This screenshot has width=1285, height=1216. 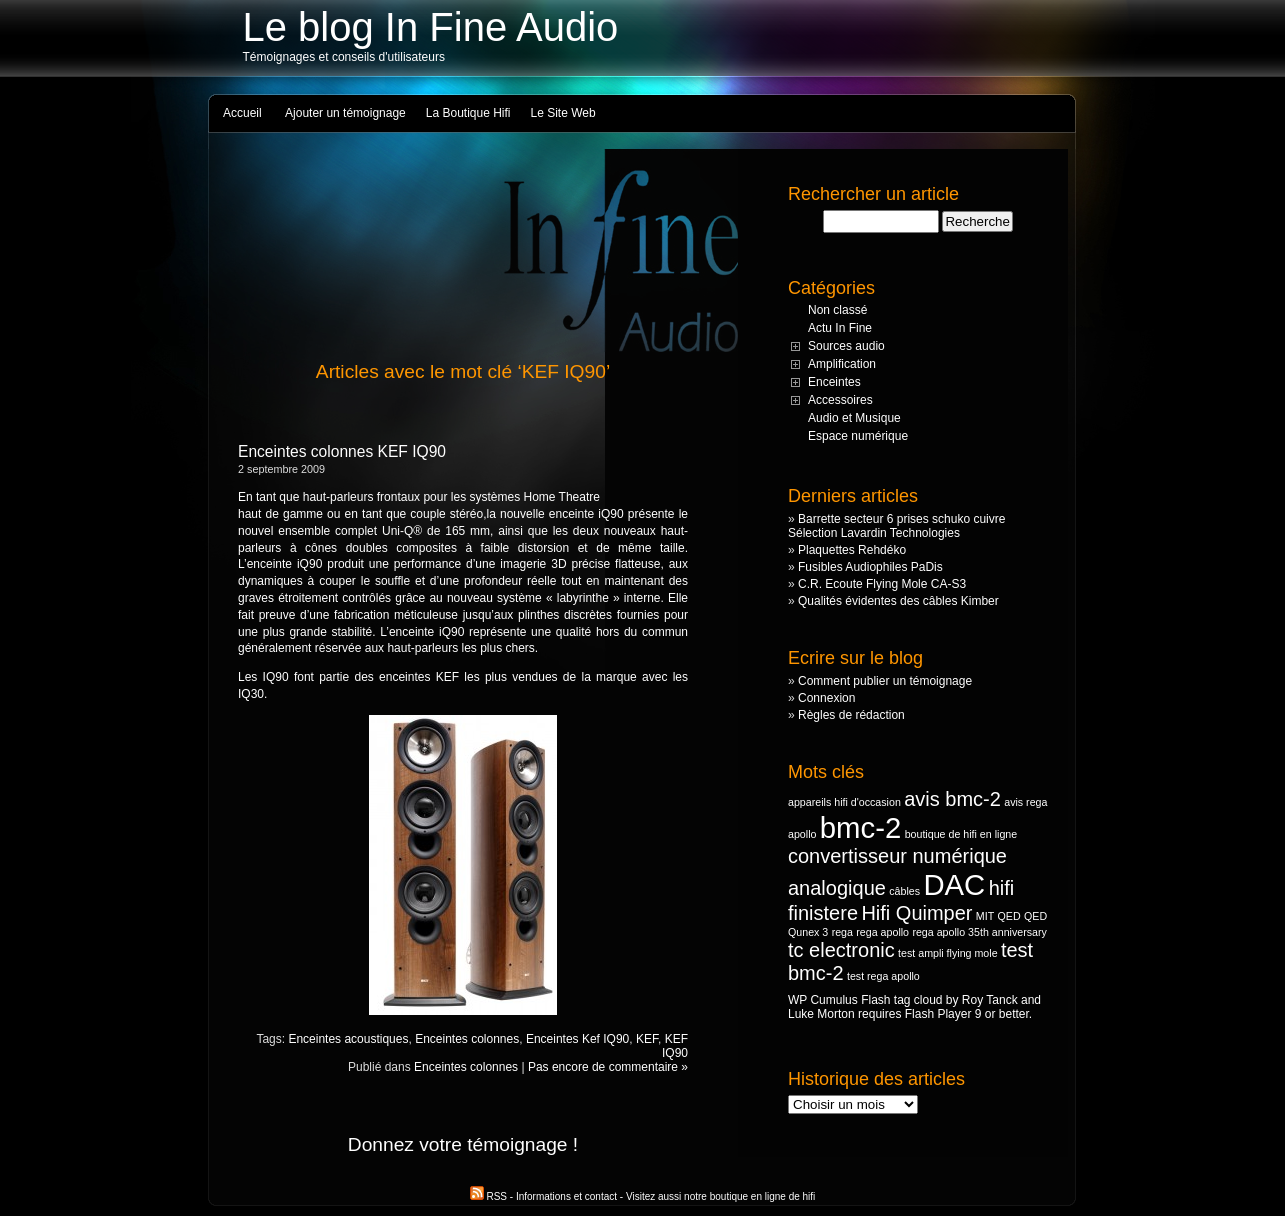 What do you see at coordinates (882, 584) in the screenshot?
I see `C.R. Ecoute Flying Mole CA-S3` at bounding box center [882, 584].